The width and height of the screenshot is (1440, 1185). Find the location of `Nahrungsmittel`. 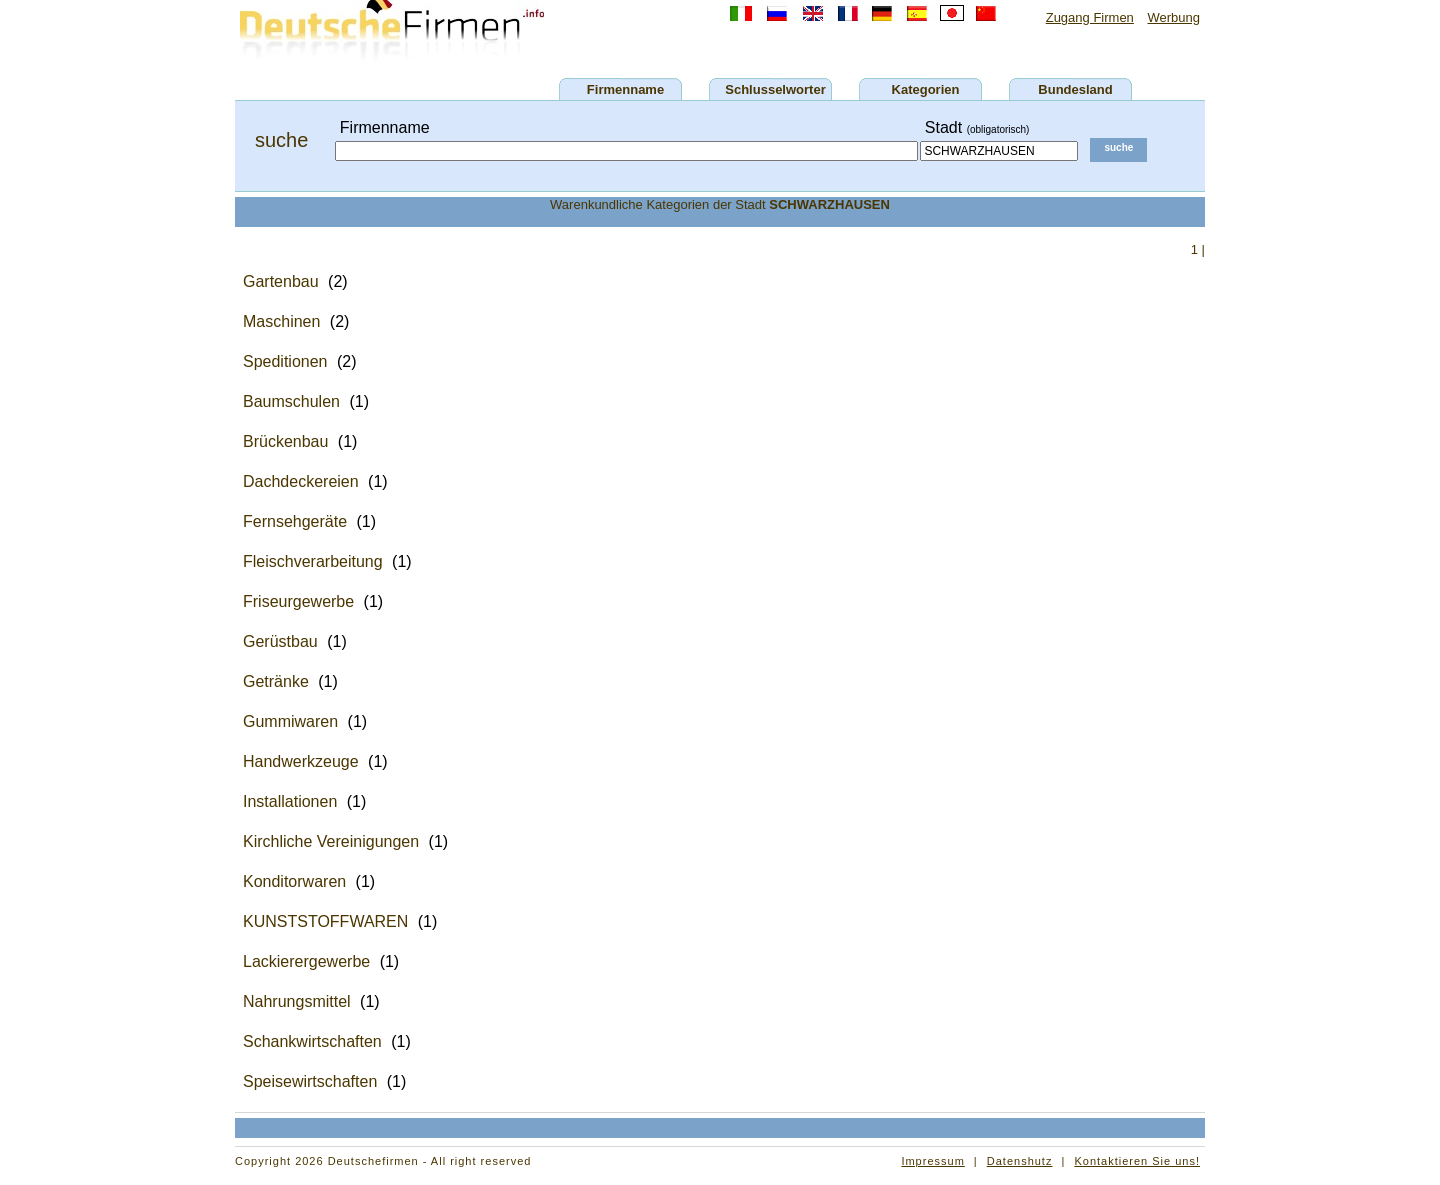

Nahrungsmittel is located at coordinates (297, 1001).